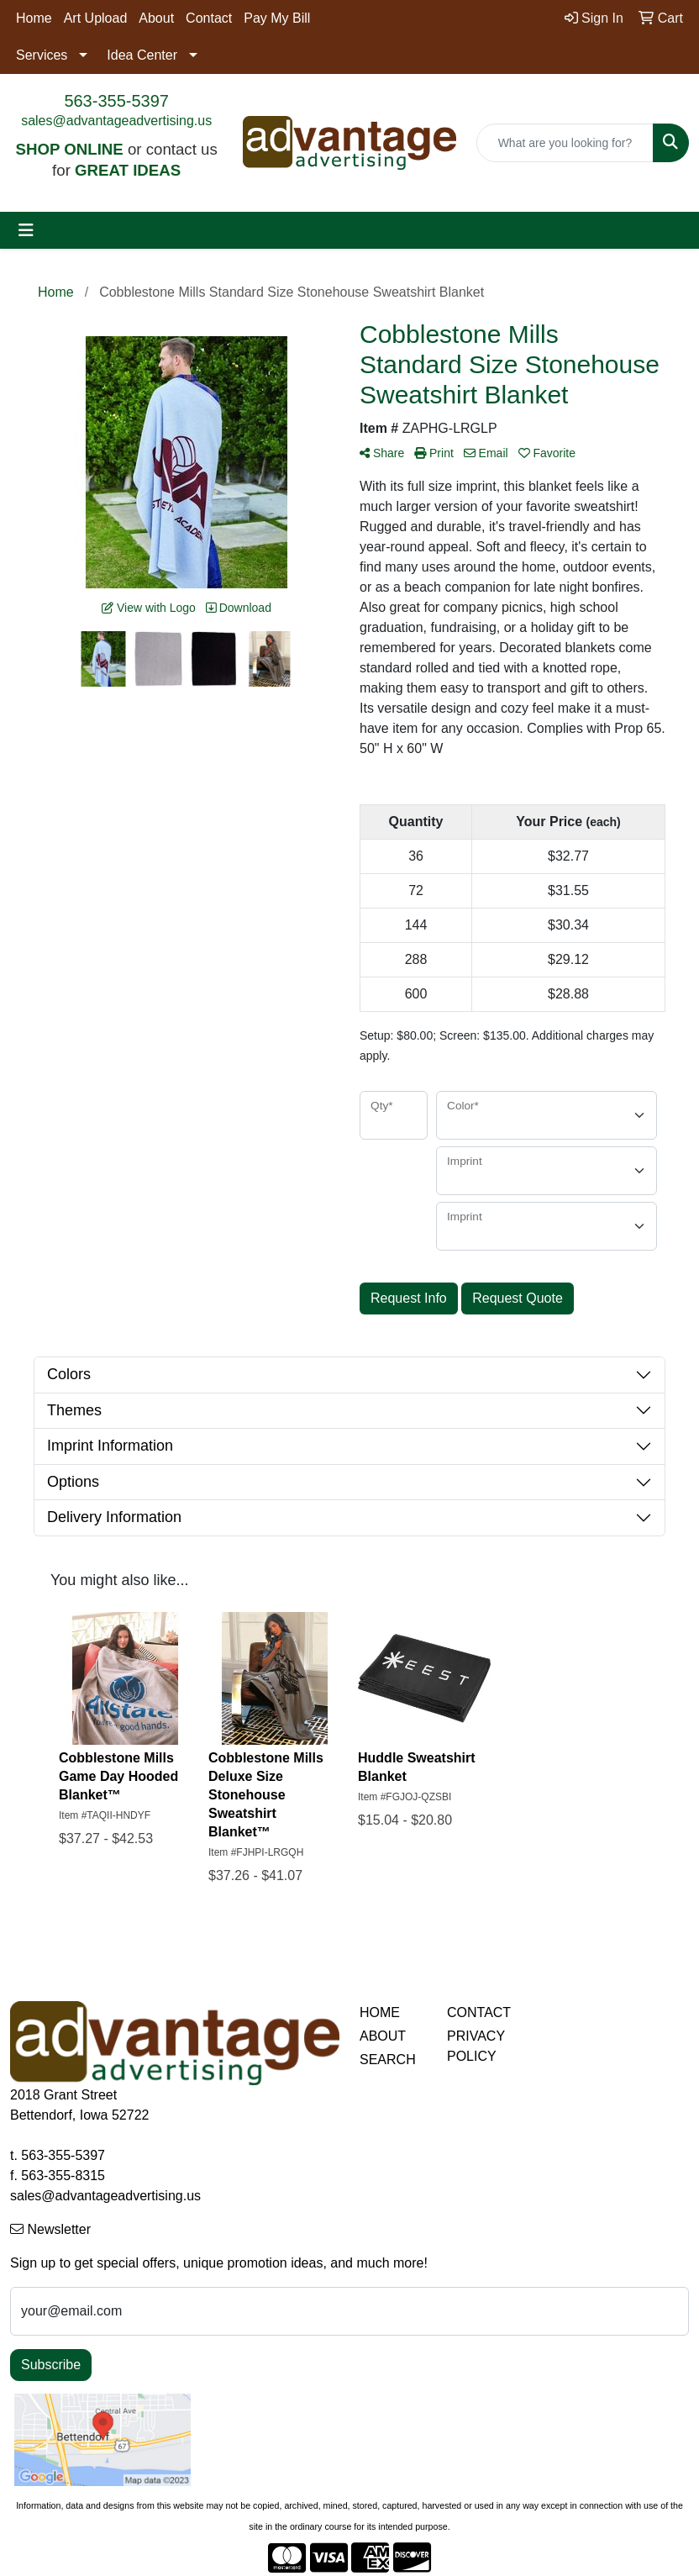  What do you see at coordinates (476, 2046) in the screenshot?
I see `PRIVACY POLICY` at bounding box center [476, 2046].